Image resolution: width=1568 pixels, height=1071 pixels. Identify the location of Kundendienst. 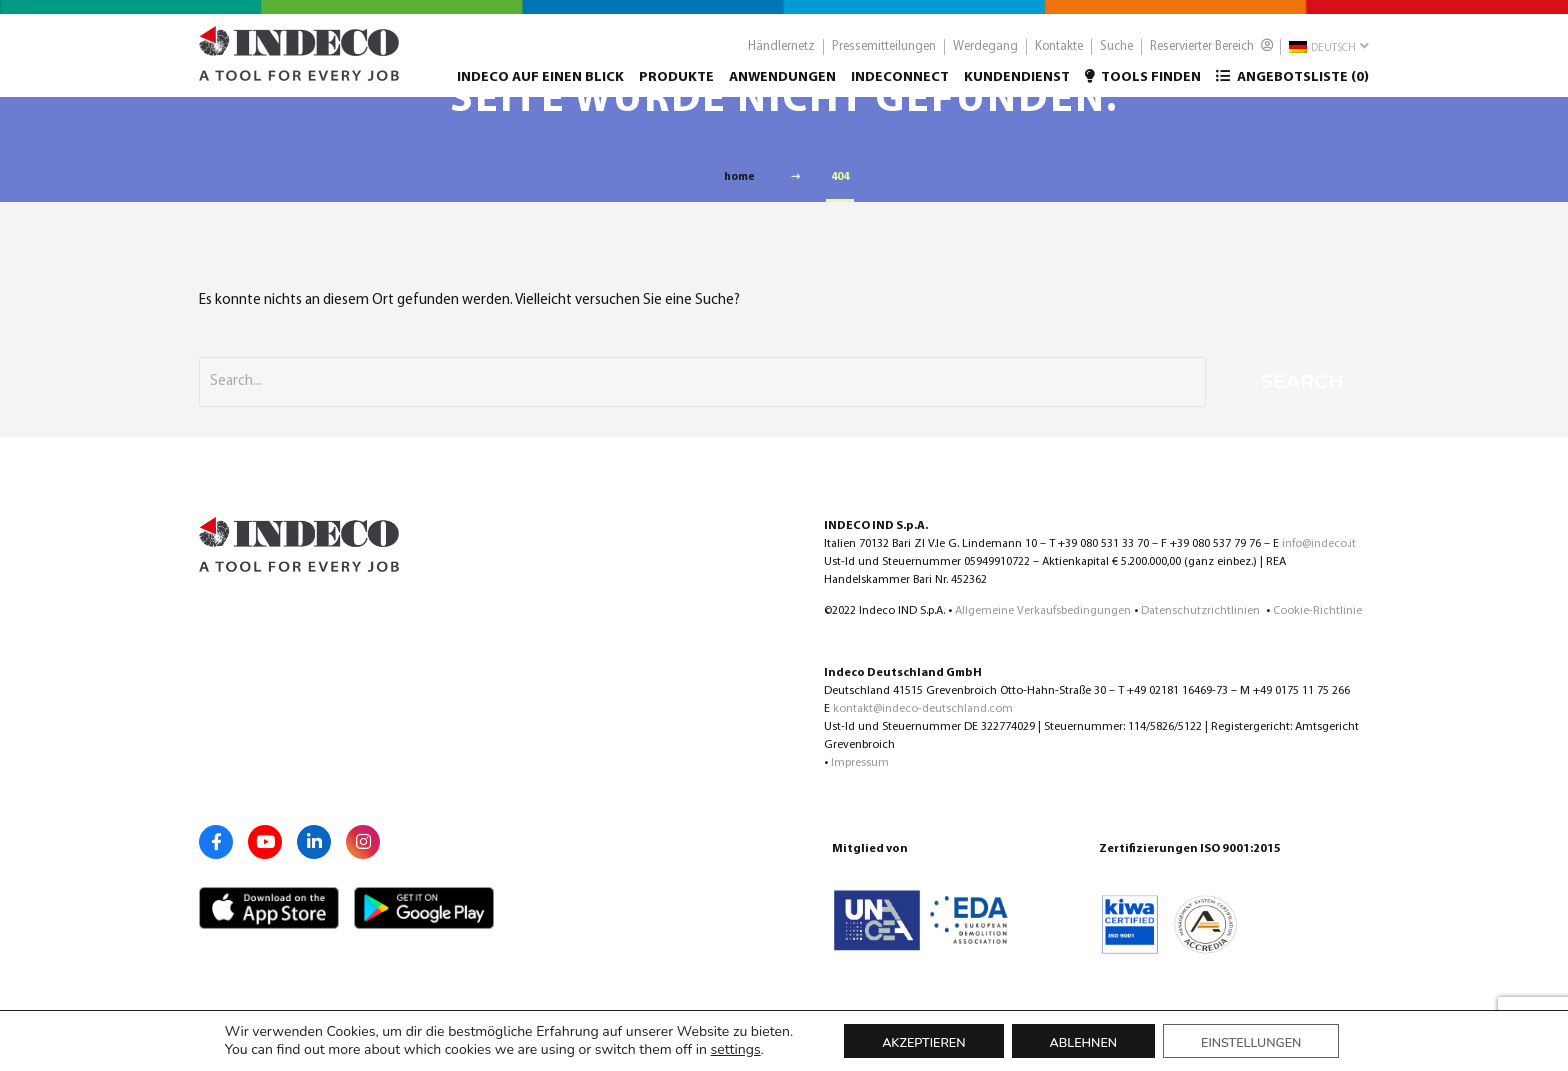
(1017, 86).